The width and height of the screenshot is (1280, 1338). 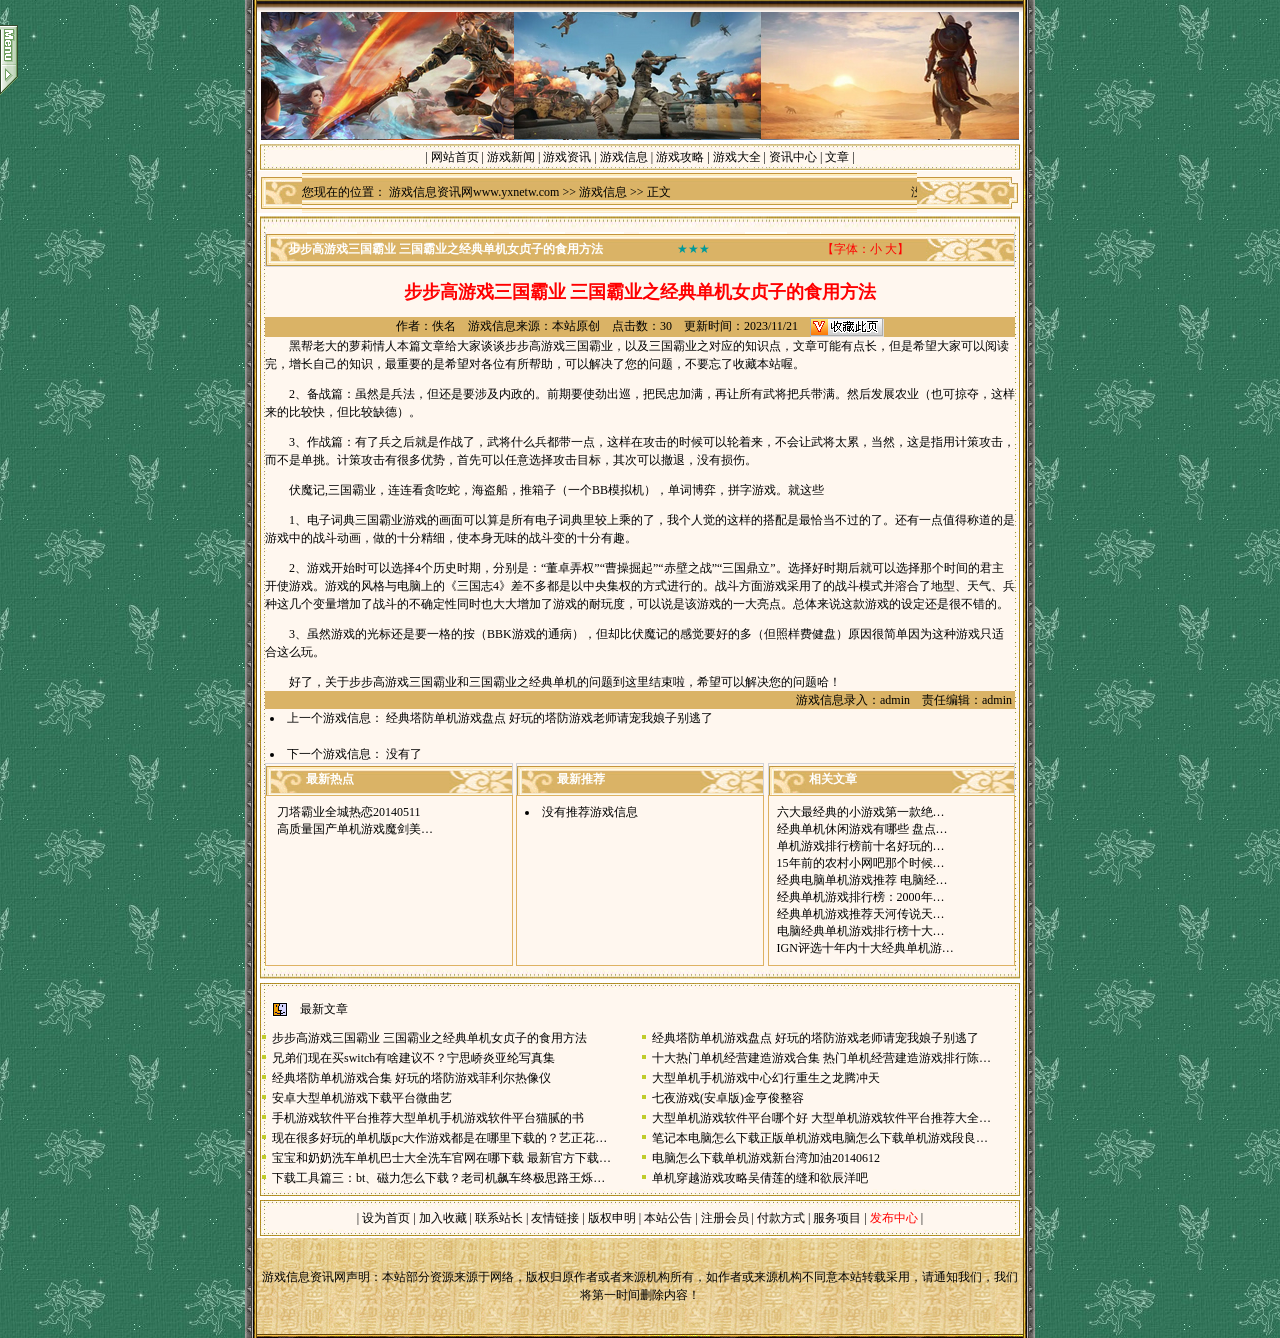 I want to click on 十大热门单机经营建造游戏合集 热门单机经营建造游戏排行陈…, so click(x=821, y=1058).